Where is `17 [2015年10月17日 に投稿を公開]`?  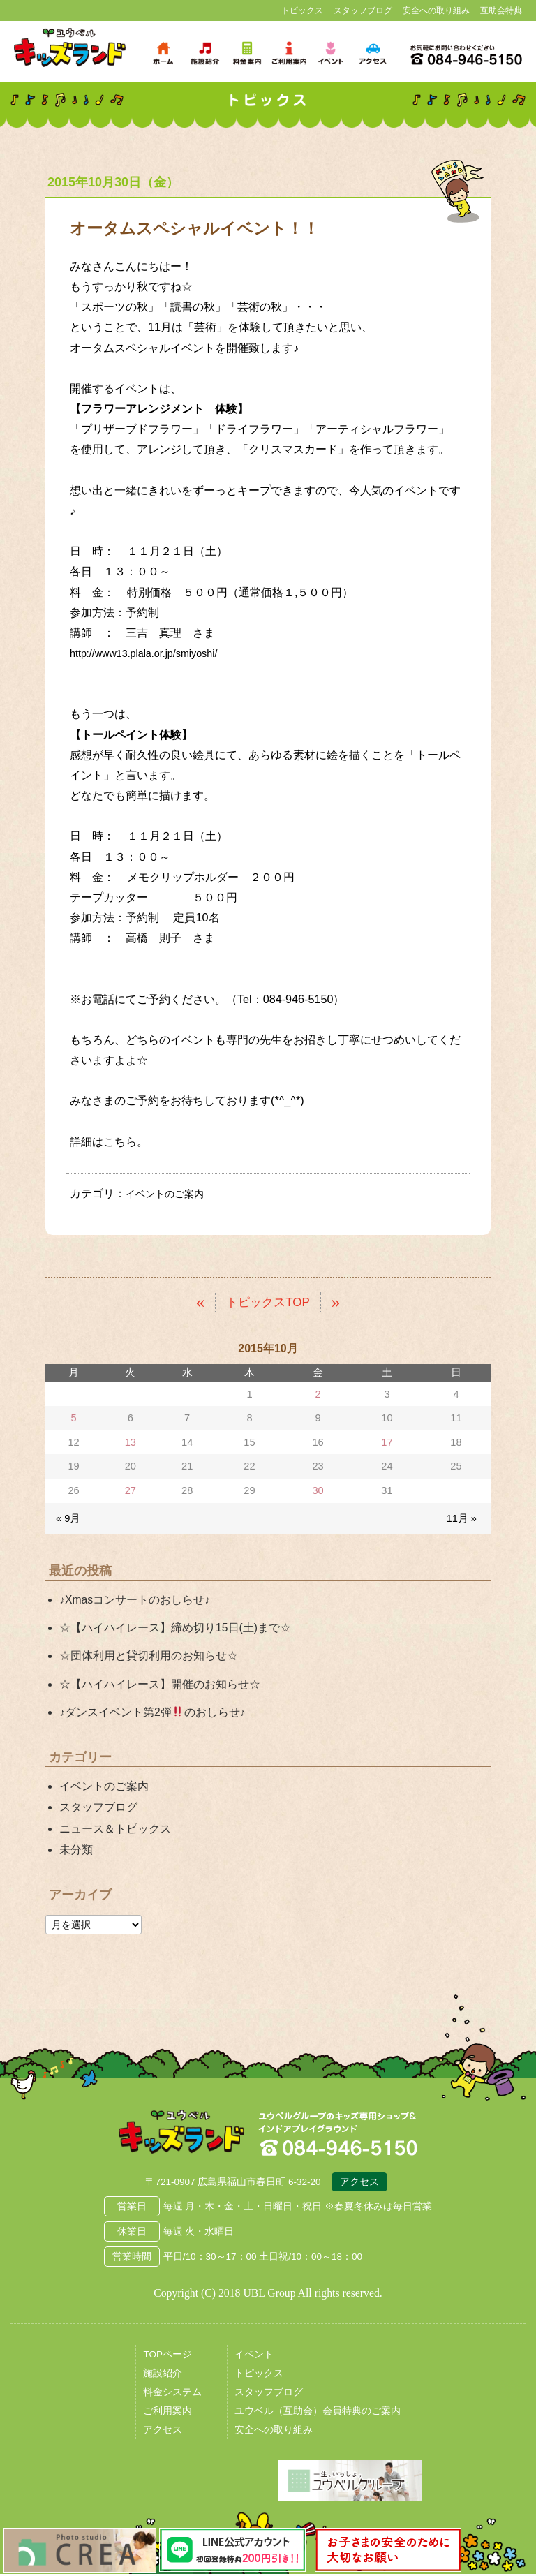 17 [2015年10月17日 に投稿を公開] is located at coordinates (386, 1441).